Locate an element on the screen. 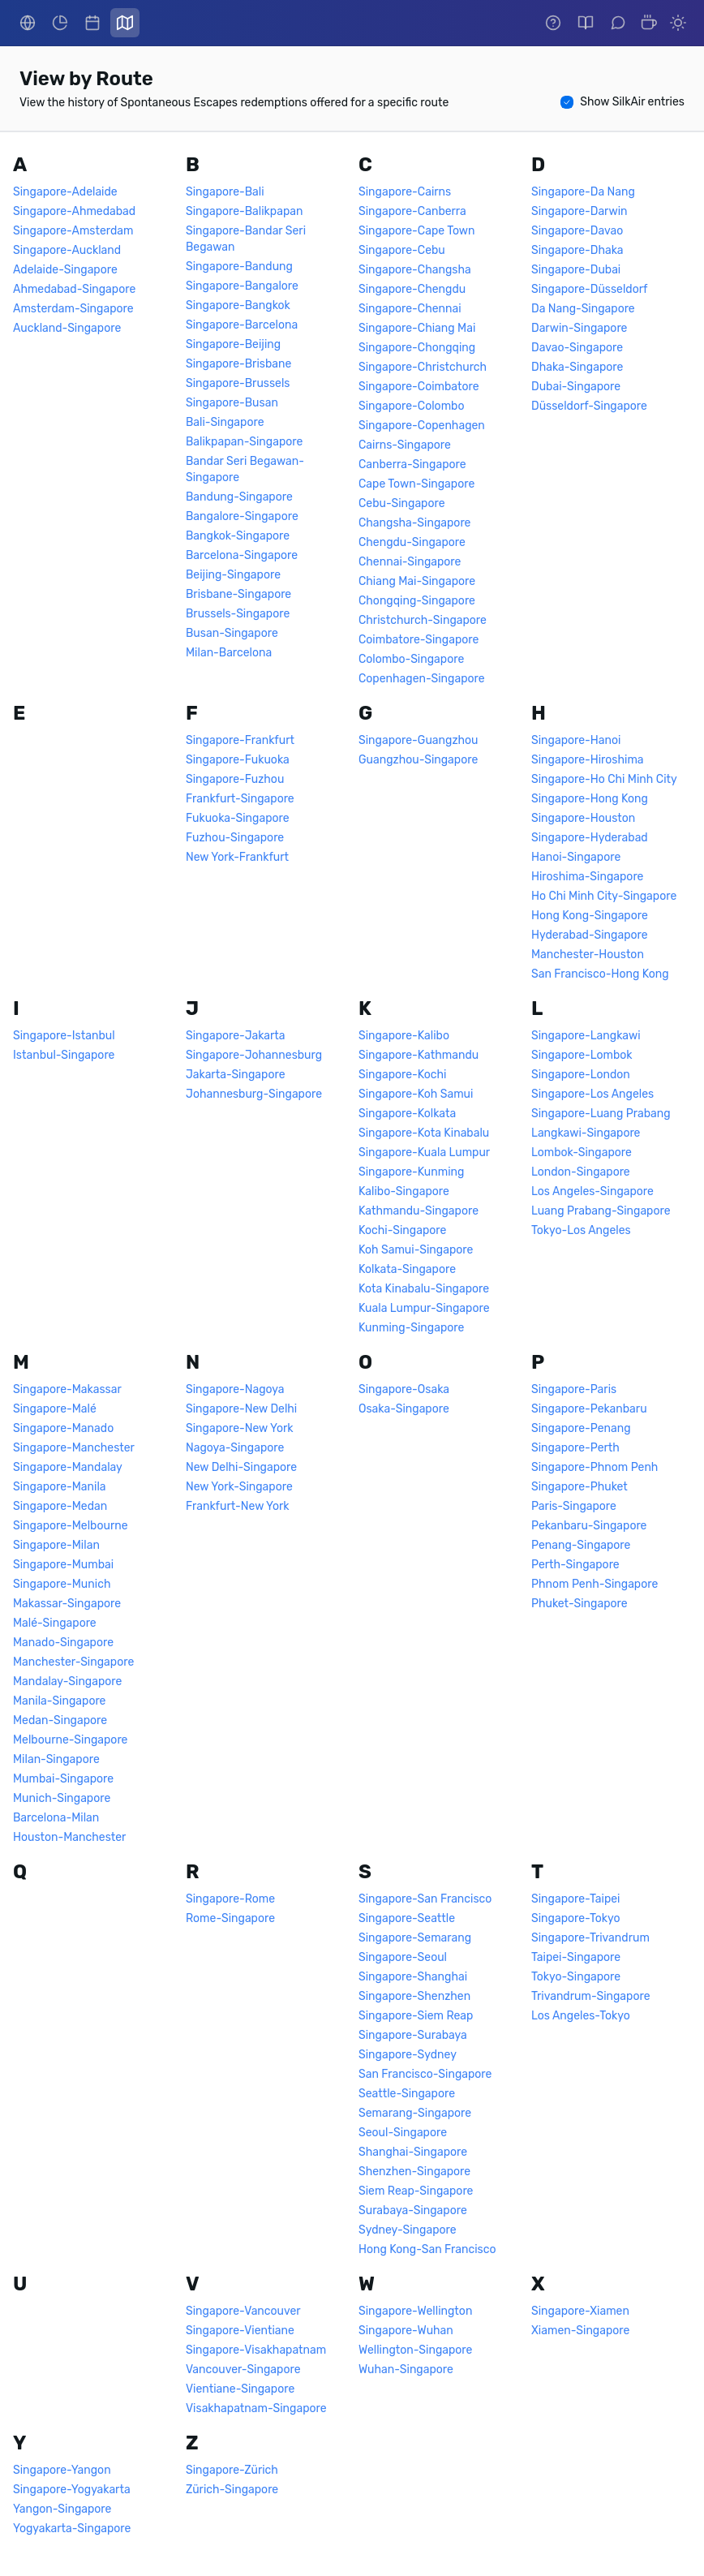 The width and height of the screenshot is (704, 2576). Brisbane-Singapore [link] is located at coordinates (238, 594).